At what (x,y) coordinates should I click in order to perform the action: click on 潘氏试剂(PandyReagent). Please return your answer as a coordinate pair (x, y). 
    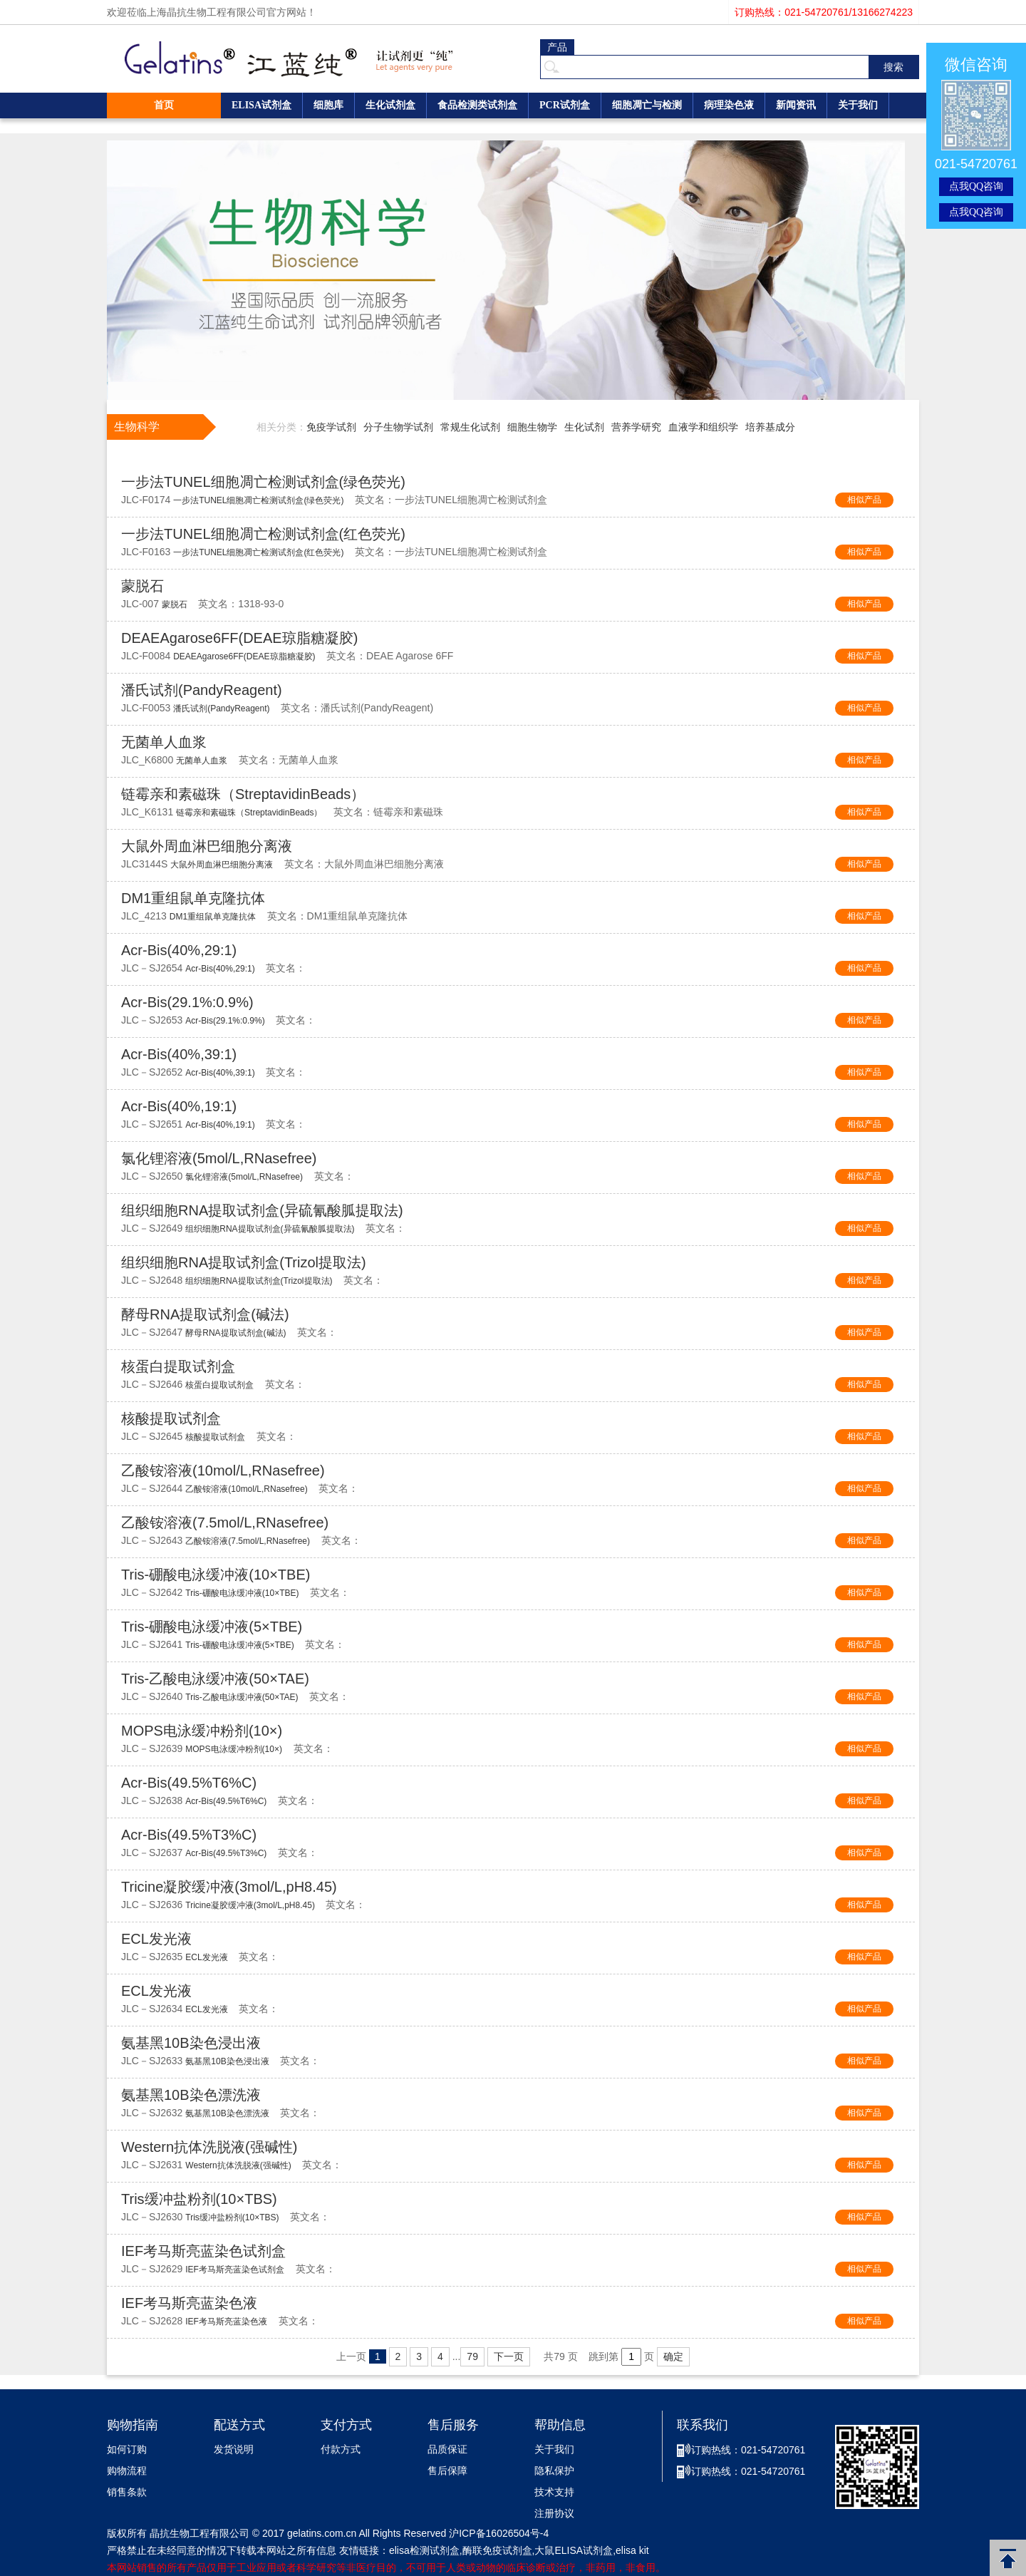
    Looking at the image, I should click on (201, 690).